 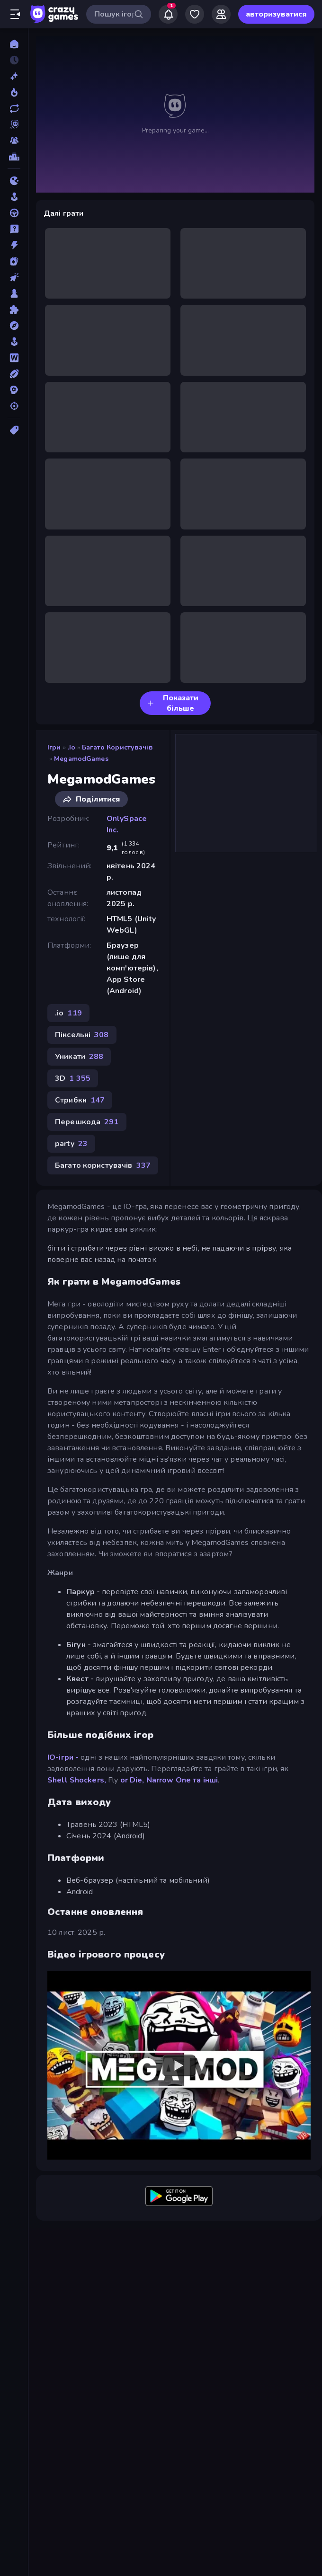 What do you see at coordinates (194, 14) in the screenshot?
I see `[My Games]` at bounding box center [194, 14].